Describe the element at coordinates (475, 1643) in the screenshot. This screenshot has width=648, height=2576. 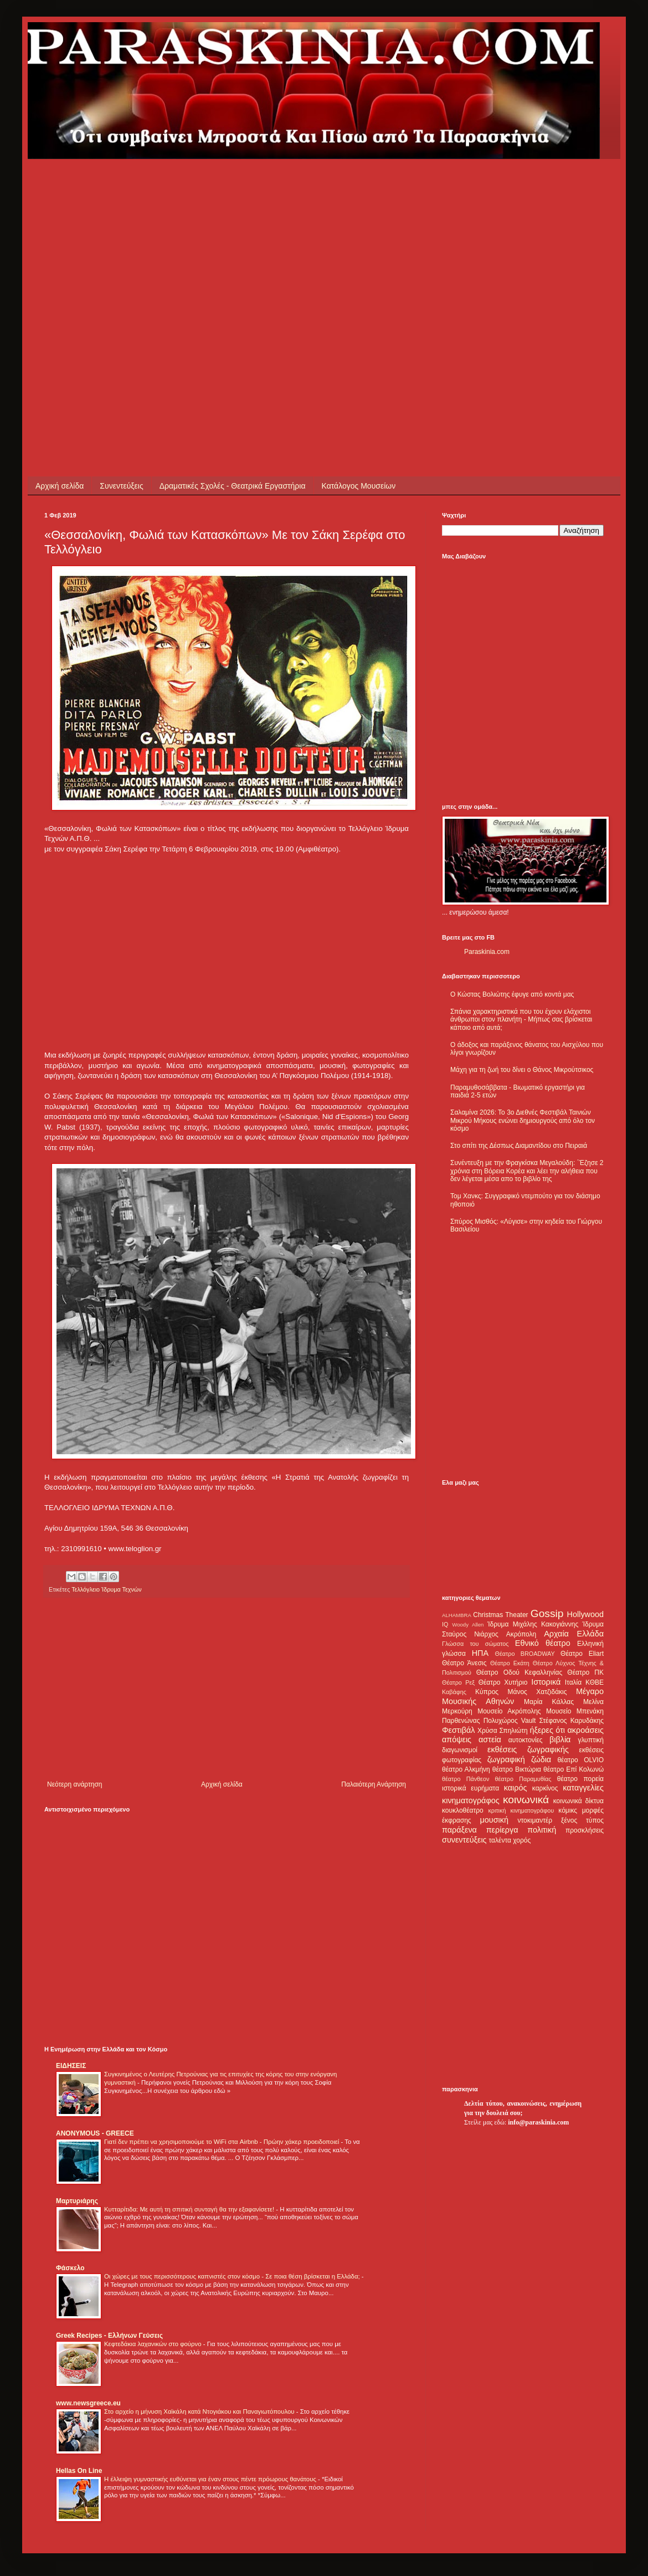
I see `Γλώσσα του σώματος` at that location.